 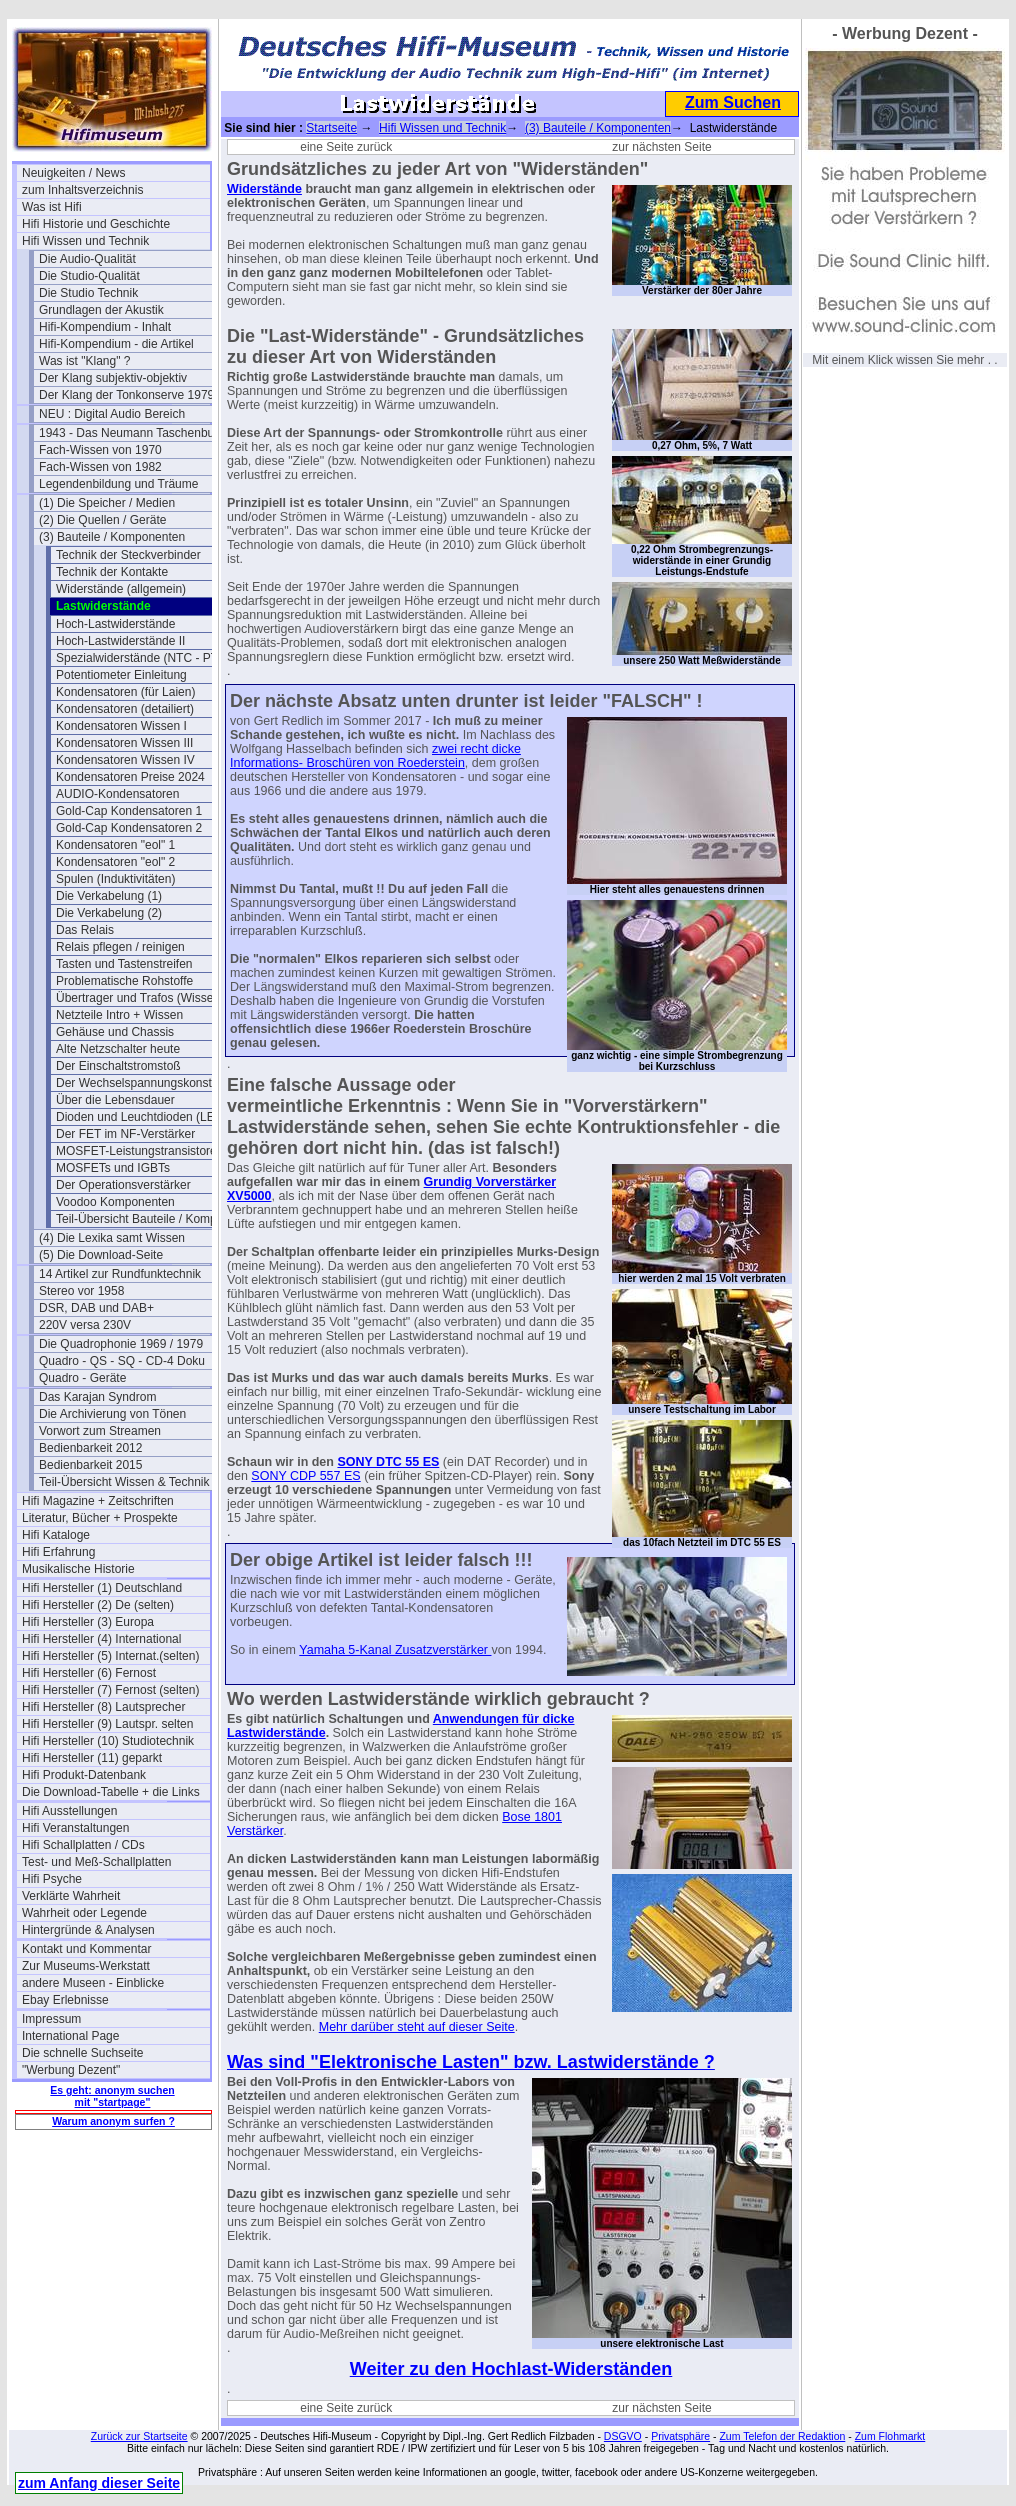 I want to click on Hifi Hersteller (10) Studiotechnik, so click(x=108, y=1741).